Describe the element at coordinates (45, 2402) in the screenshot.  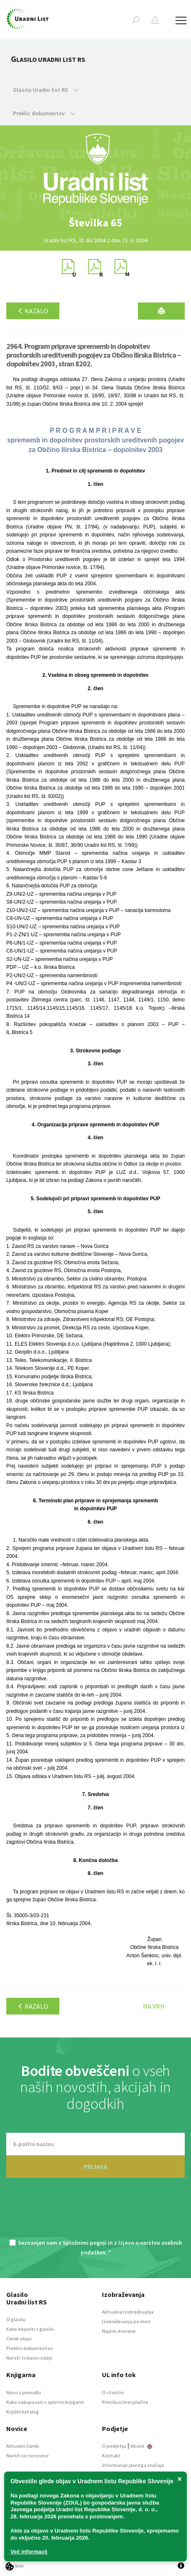
I see `Kako nakupovati v spletni knjigarni` at that location.